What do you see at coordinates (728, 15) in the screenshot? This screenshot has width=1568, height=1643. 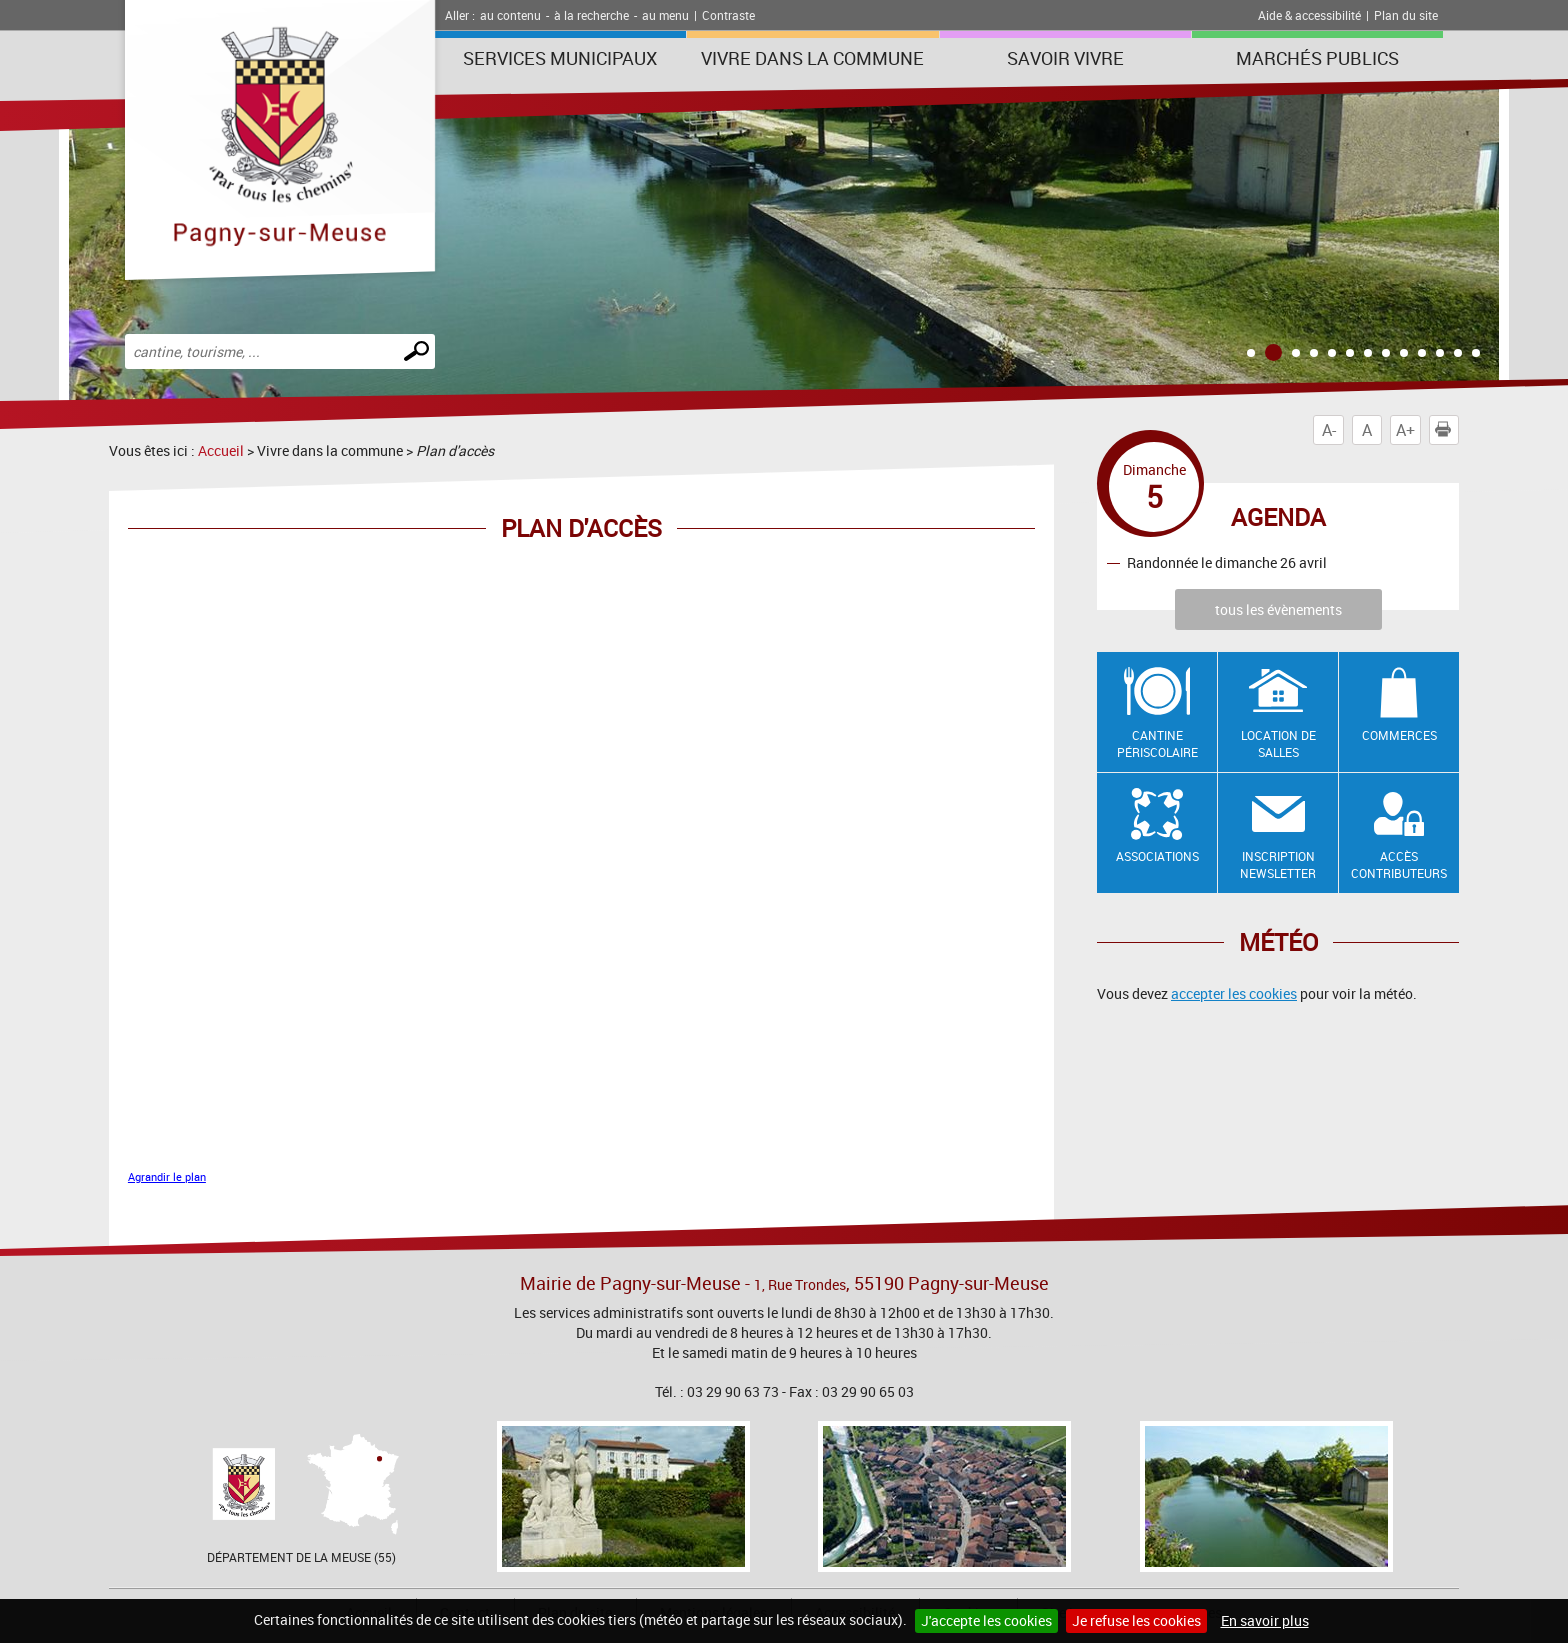 I see `Contraste` at bounding box center [728, 15].